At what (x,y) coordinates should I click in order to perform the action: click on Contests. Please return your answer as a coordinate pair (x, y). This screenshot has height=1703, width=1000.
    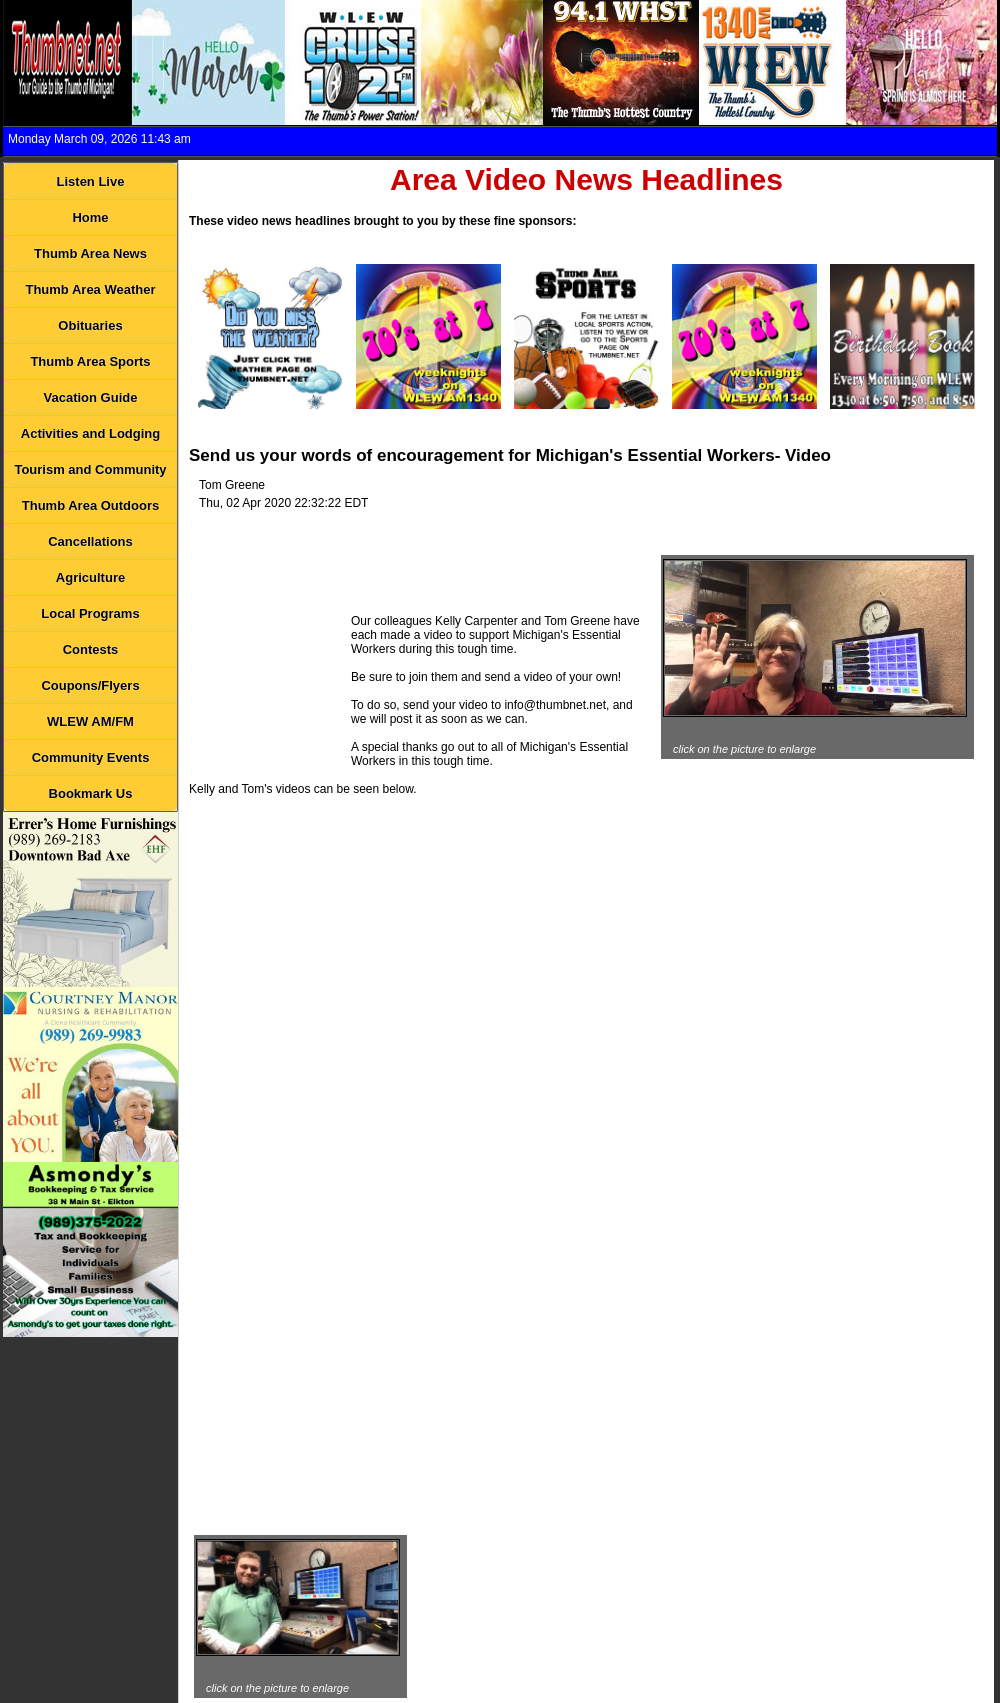
    Looking at the image, I should click on (91, 649).